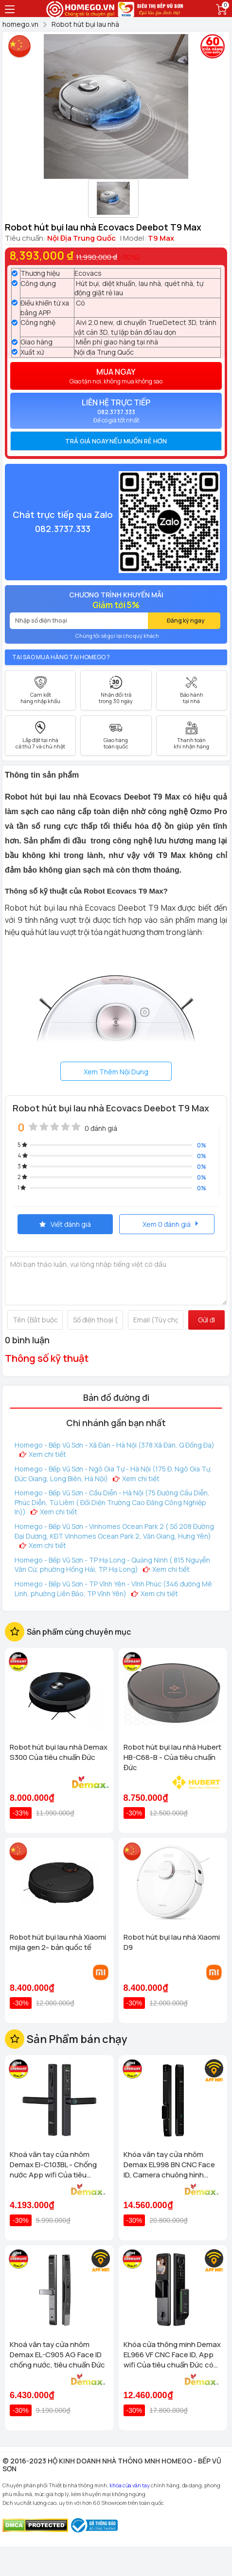  What do you see at coordinates (58, 1942) in the screenshot?
I see `Robot hút bụi lau nhà Xiaomi mijia gen 2- bản quốc tế` at bounding box center [58, 1942].